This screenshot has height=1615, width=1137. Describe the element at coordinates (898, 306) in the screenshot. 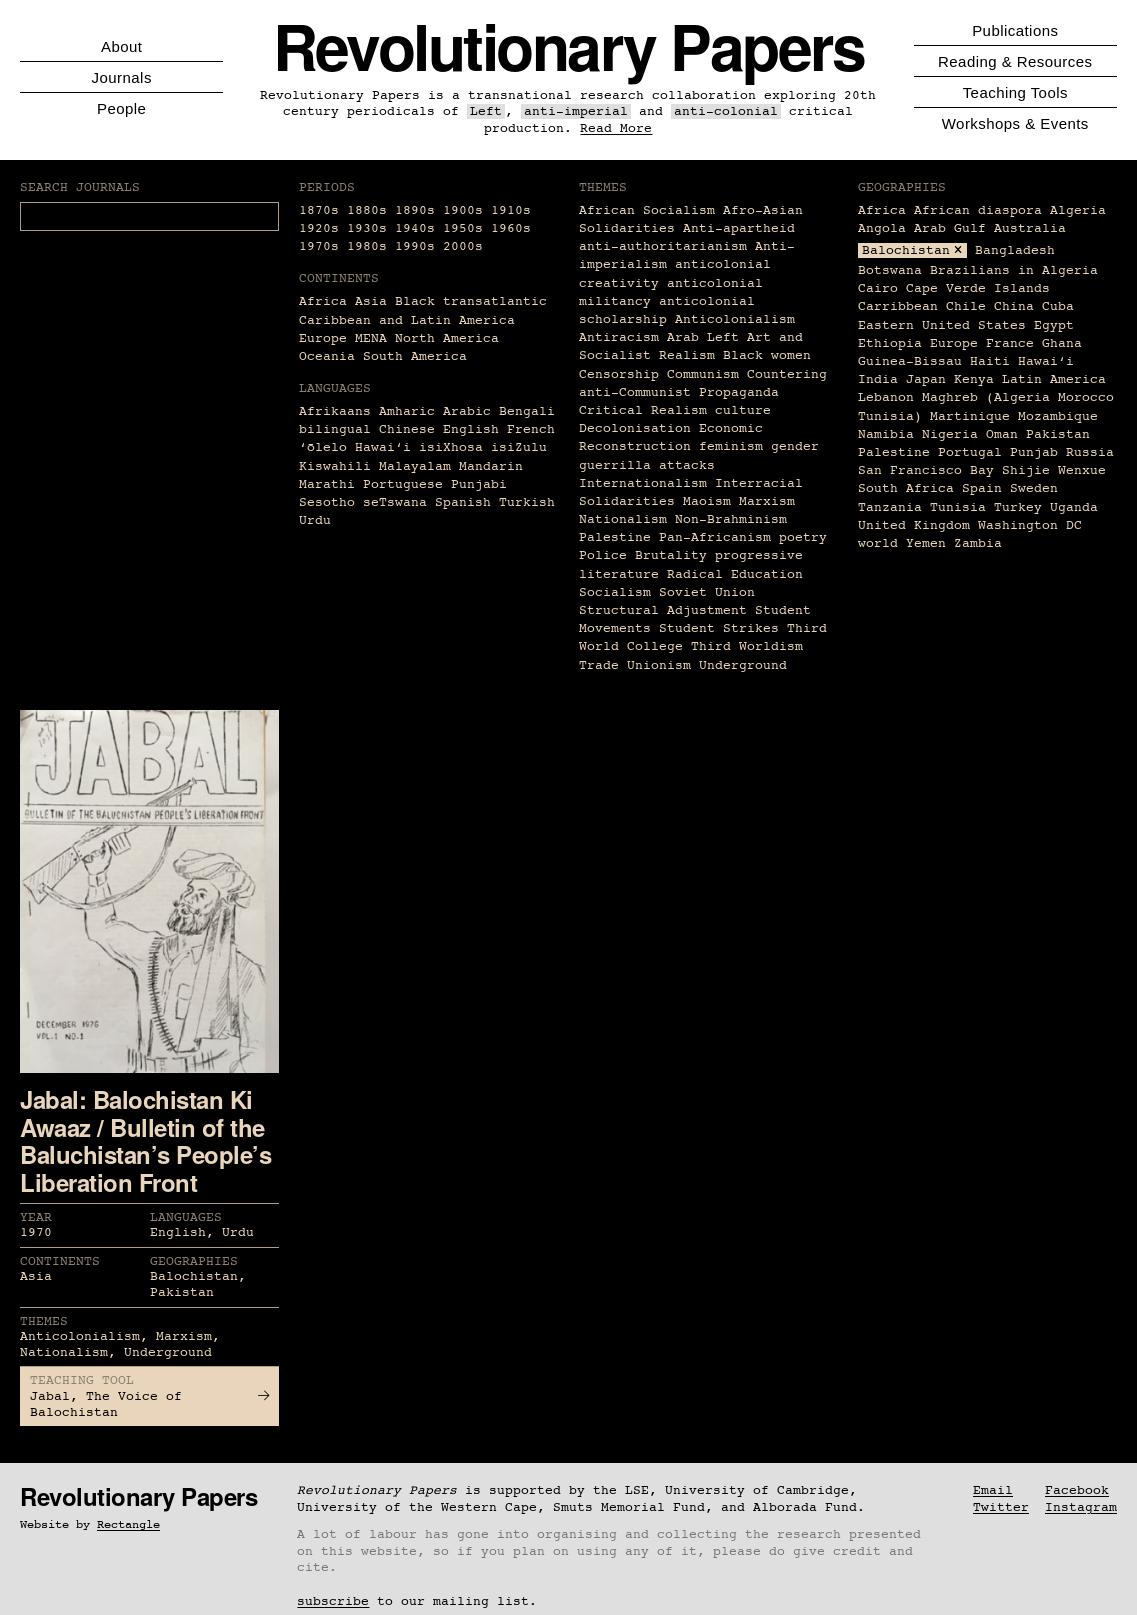

I see `Carribbean` at that location.